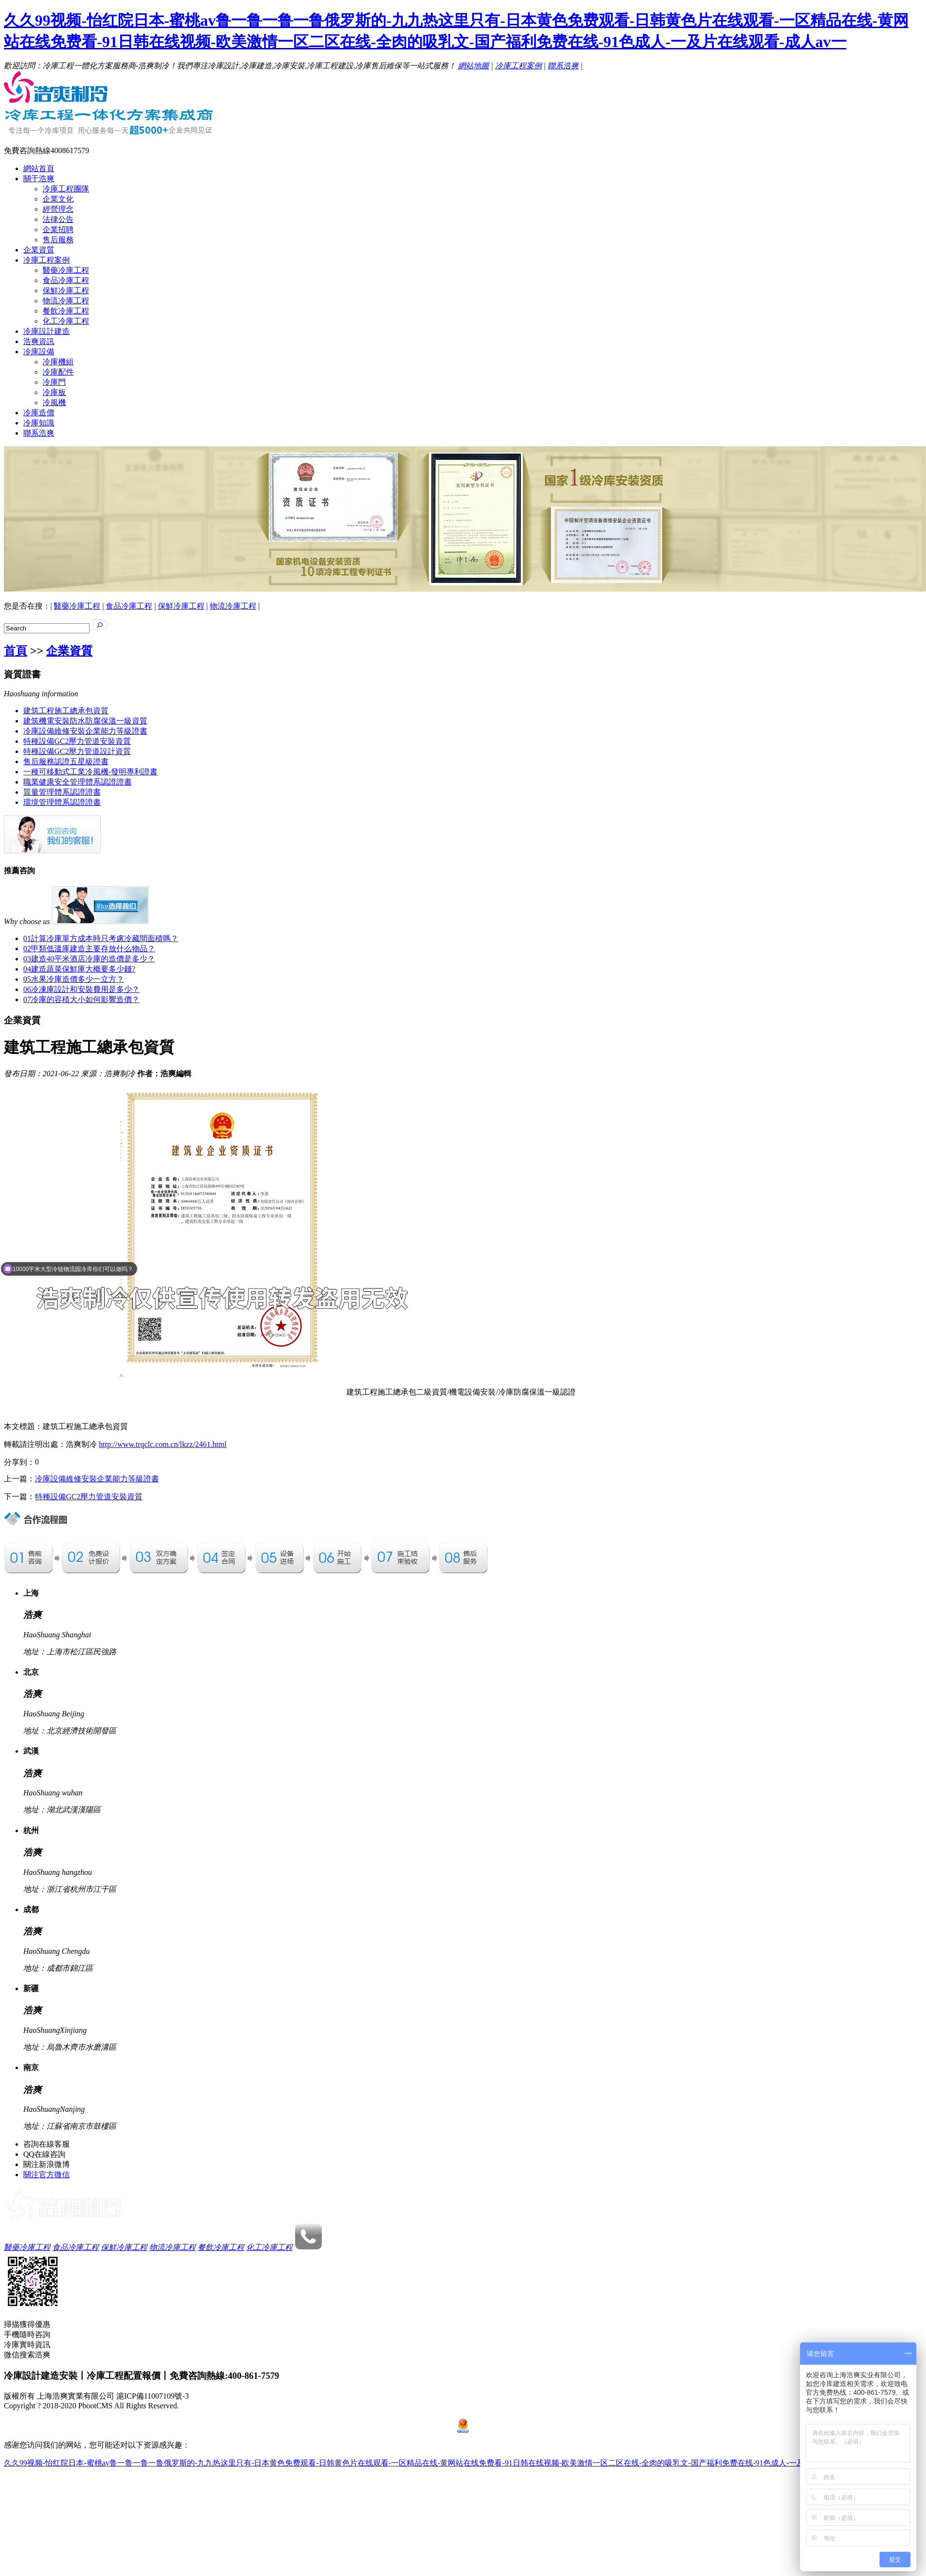 The image size is (926, 2576). Describe the element at coordinates (85, 721) in the screenshot. I see `建筑機電安裝防水防腐保溫一級資質` at that location.